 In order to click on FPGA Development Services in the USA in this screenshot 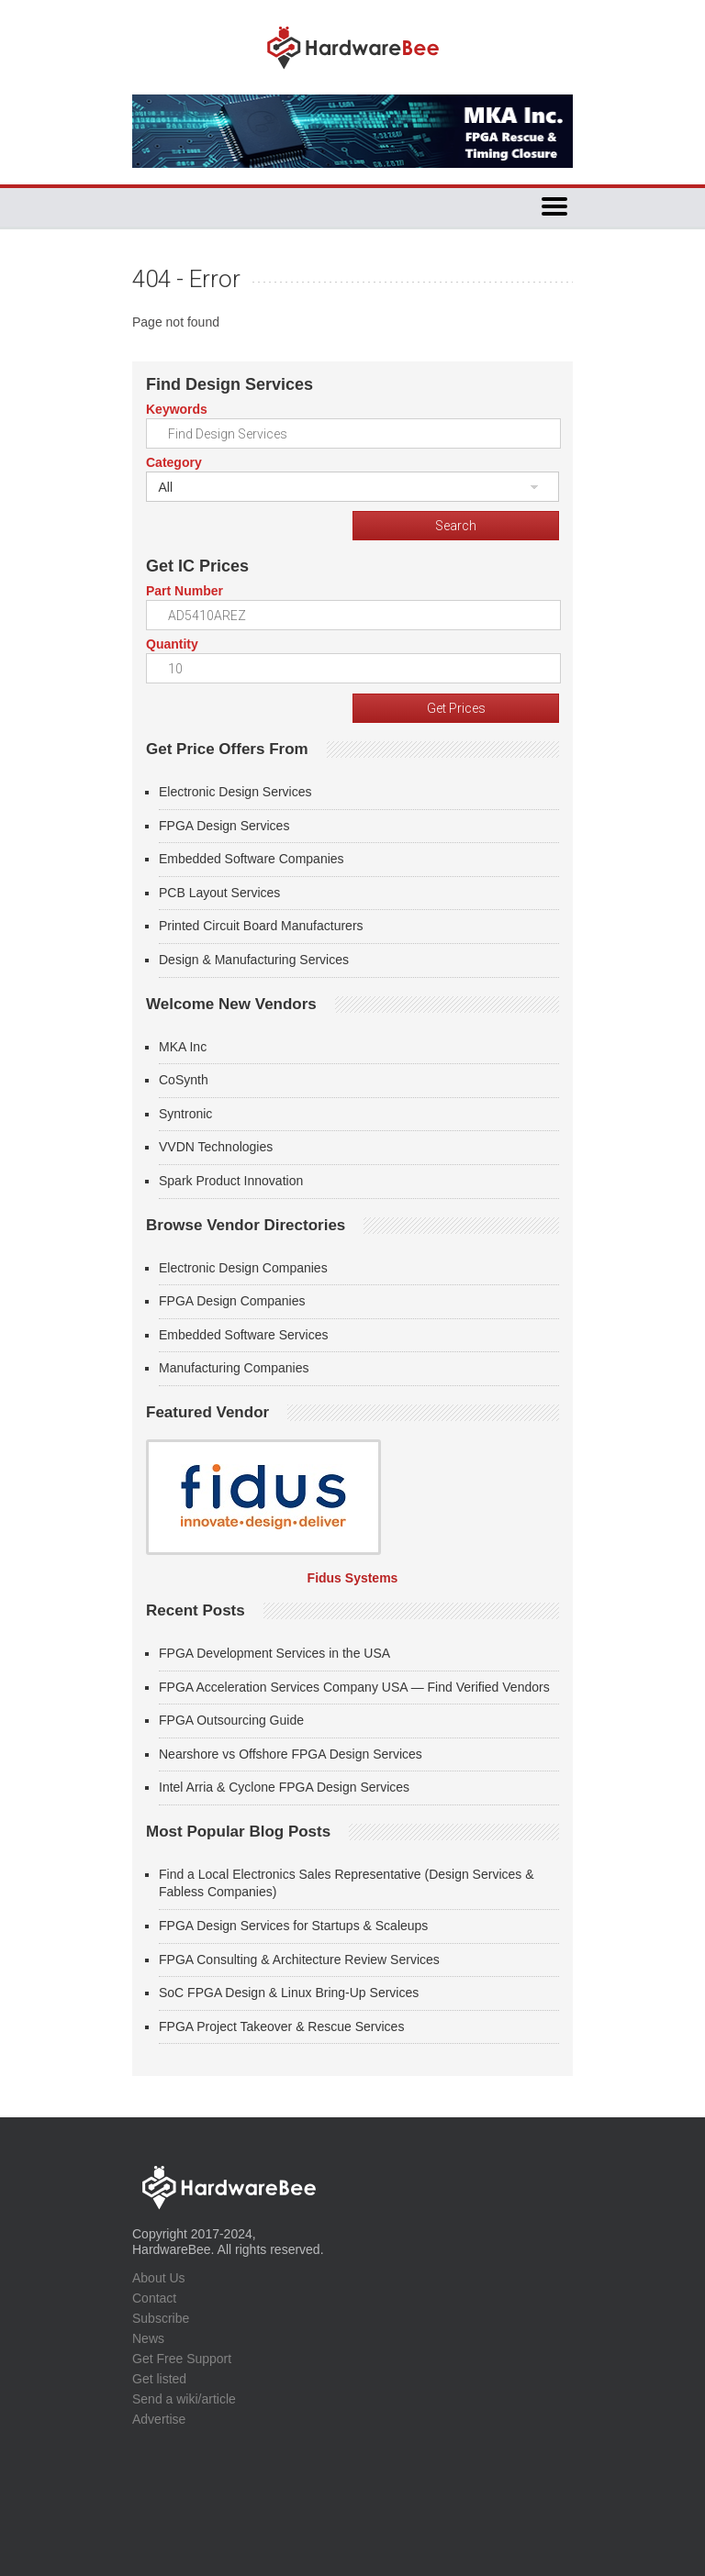, I will do `click(274, 1653)`.